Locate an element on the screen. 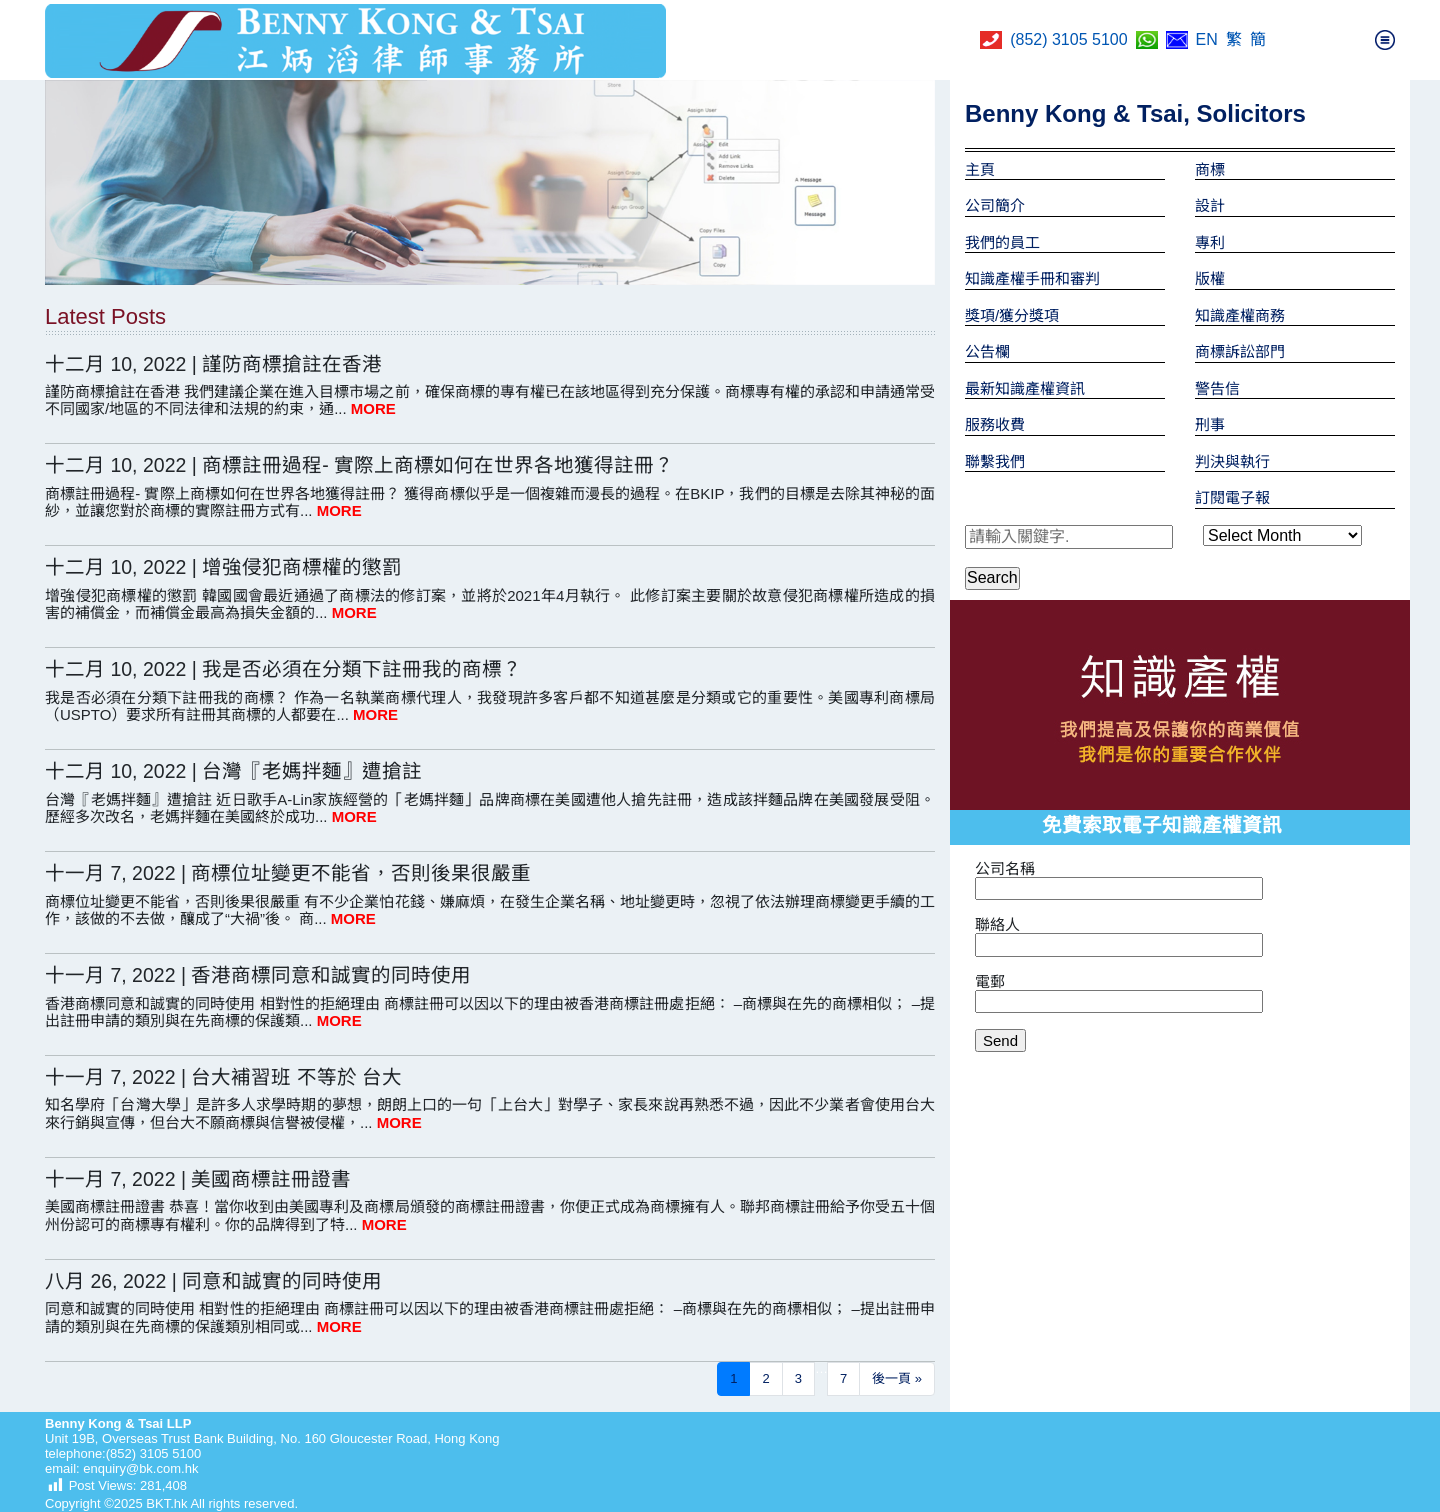  公司簡介 is located at coordinates (995, 205).